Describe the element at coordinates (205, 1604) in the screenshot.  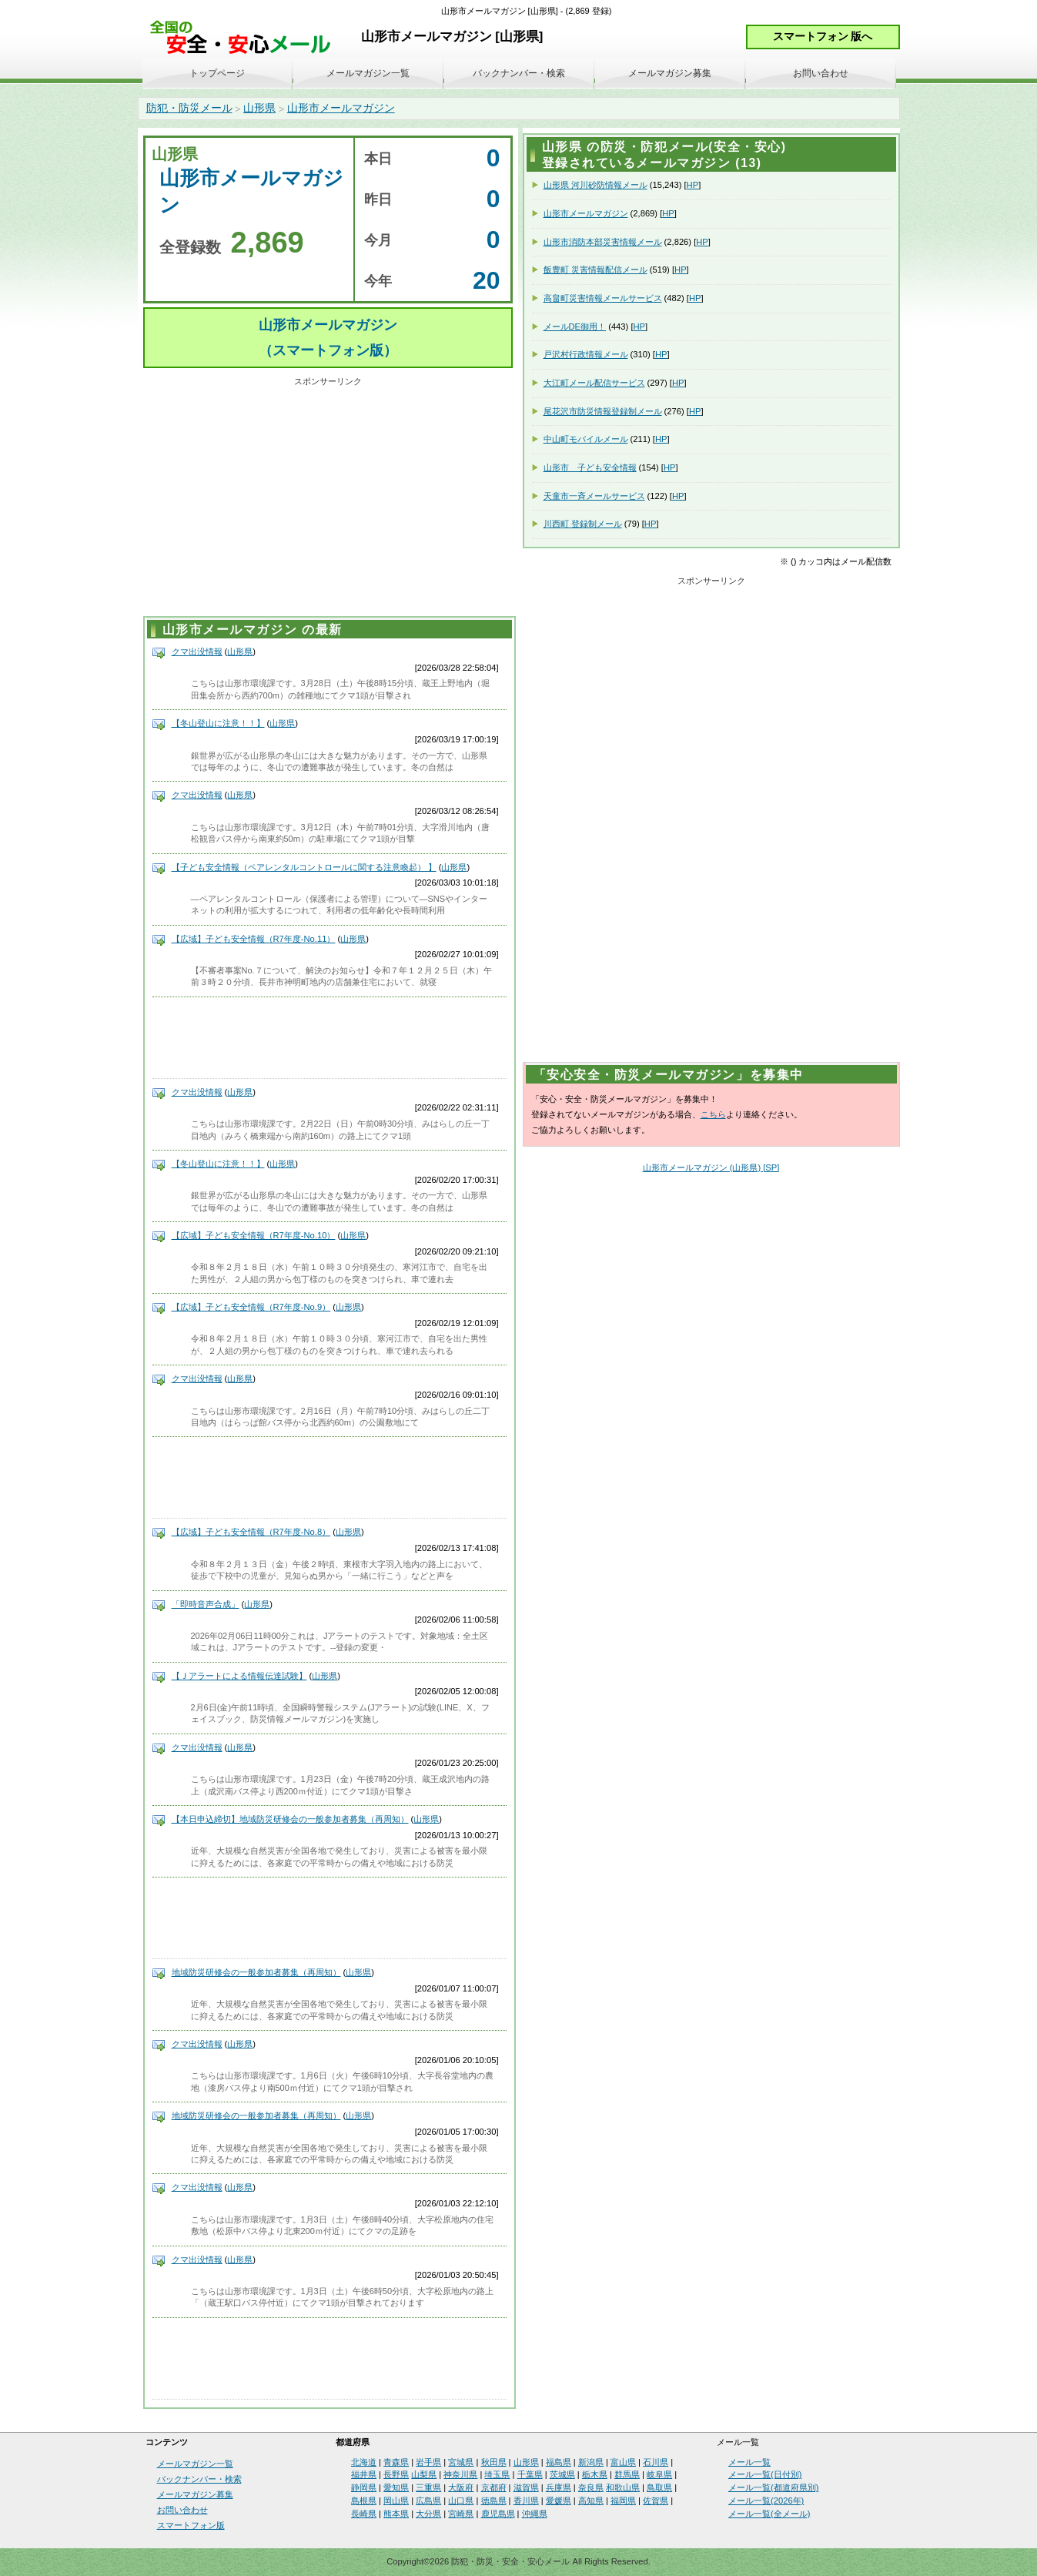
I see `「即時音声合成」` at that location.